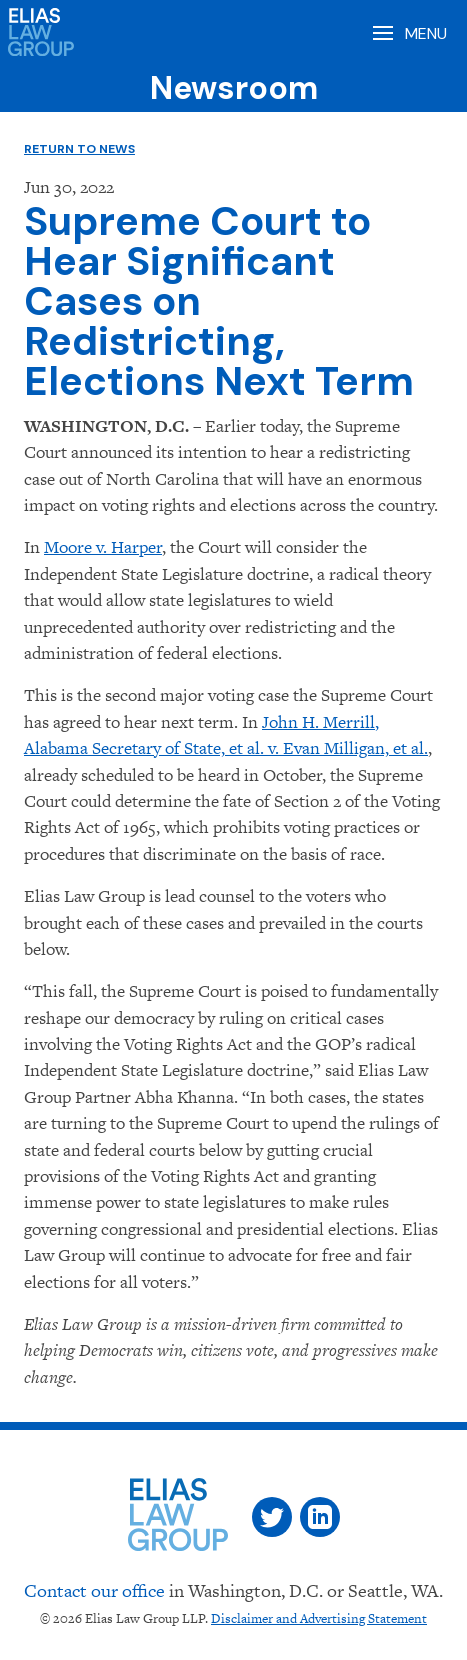  Describe the element at coordinates (319, 1618) in the screenshot. I see `Disclaimer and Advertising Statement` at that location.